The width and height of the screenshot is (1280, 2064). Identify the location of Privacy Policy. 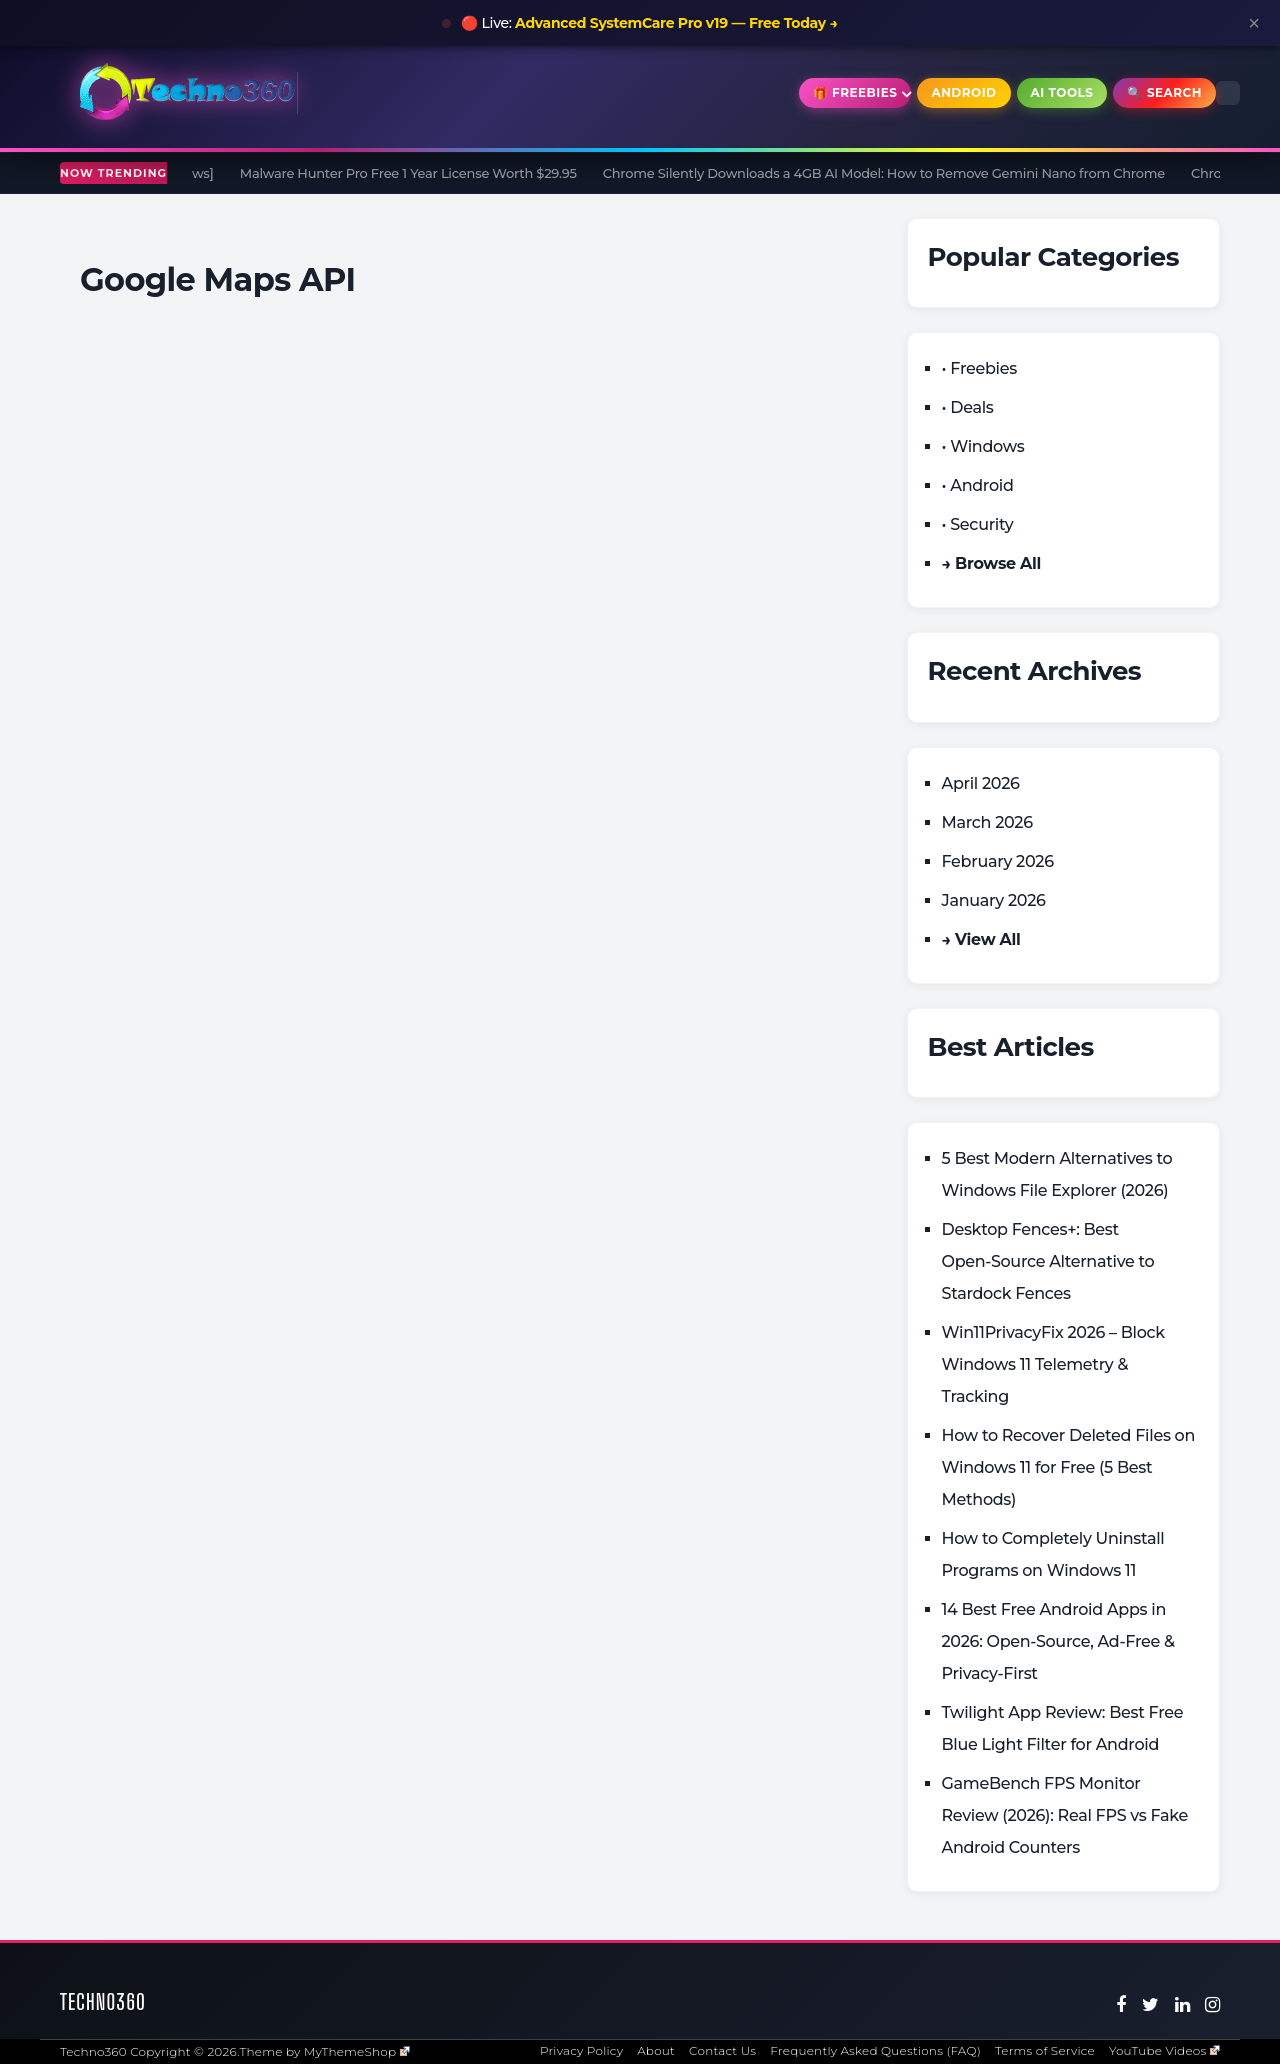
(581, 2050).